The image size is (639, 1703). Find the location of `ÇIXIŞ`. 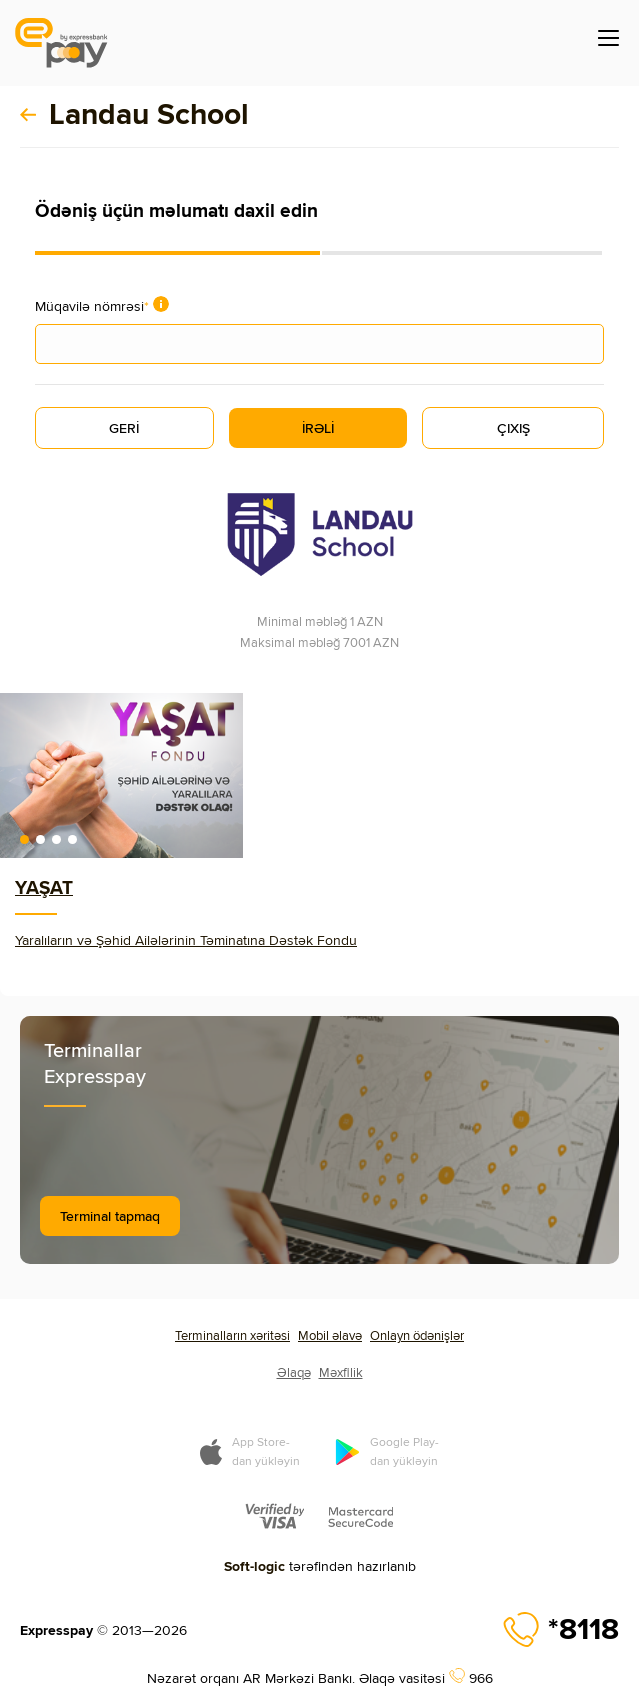

ÇIXIŞ is located at coordinates (513, 428).